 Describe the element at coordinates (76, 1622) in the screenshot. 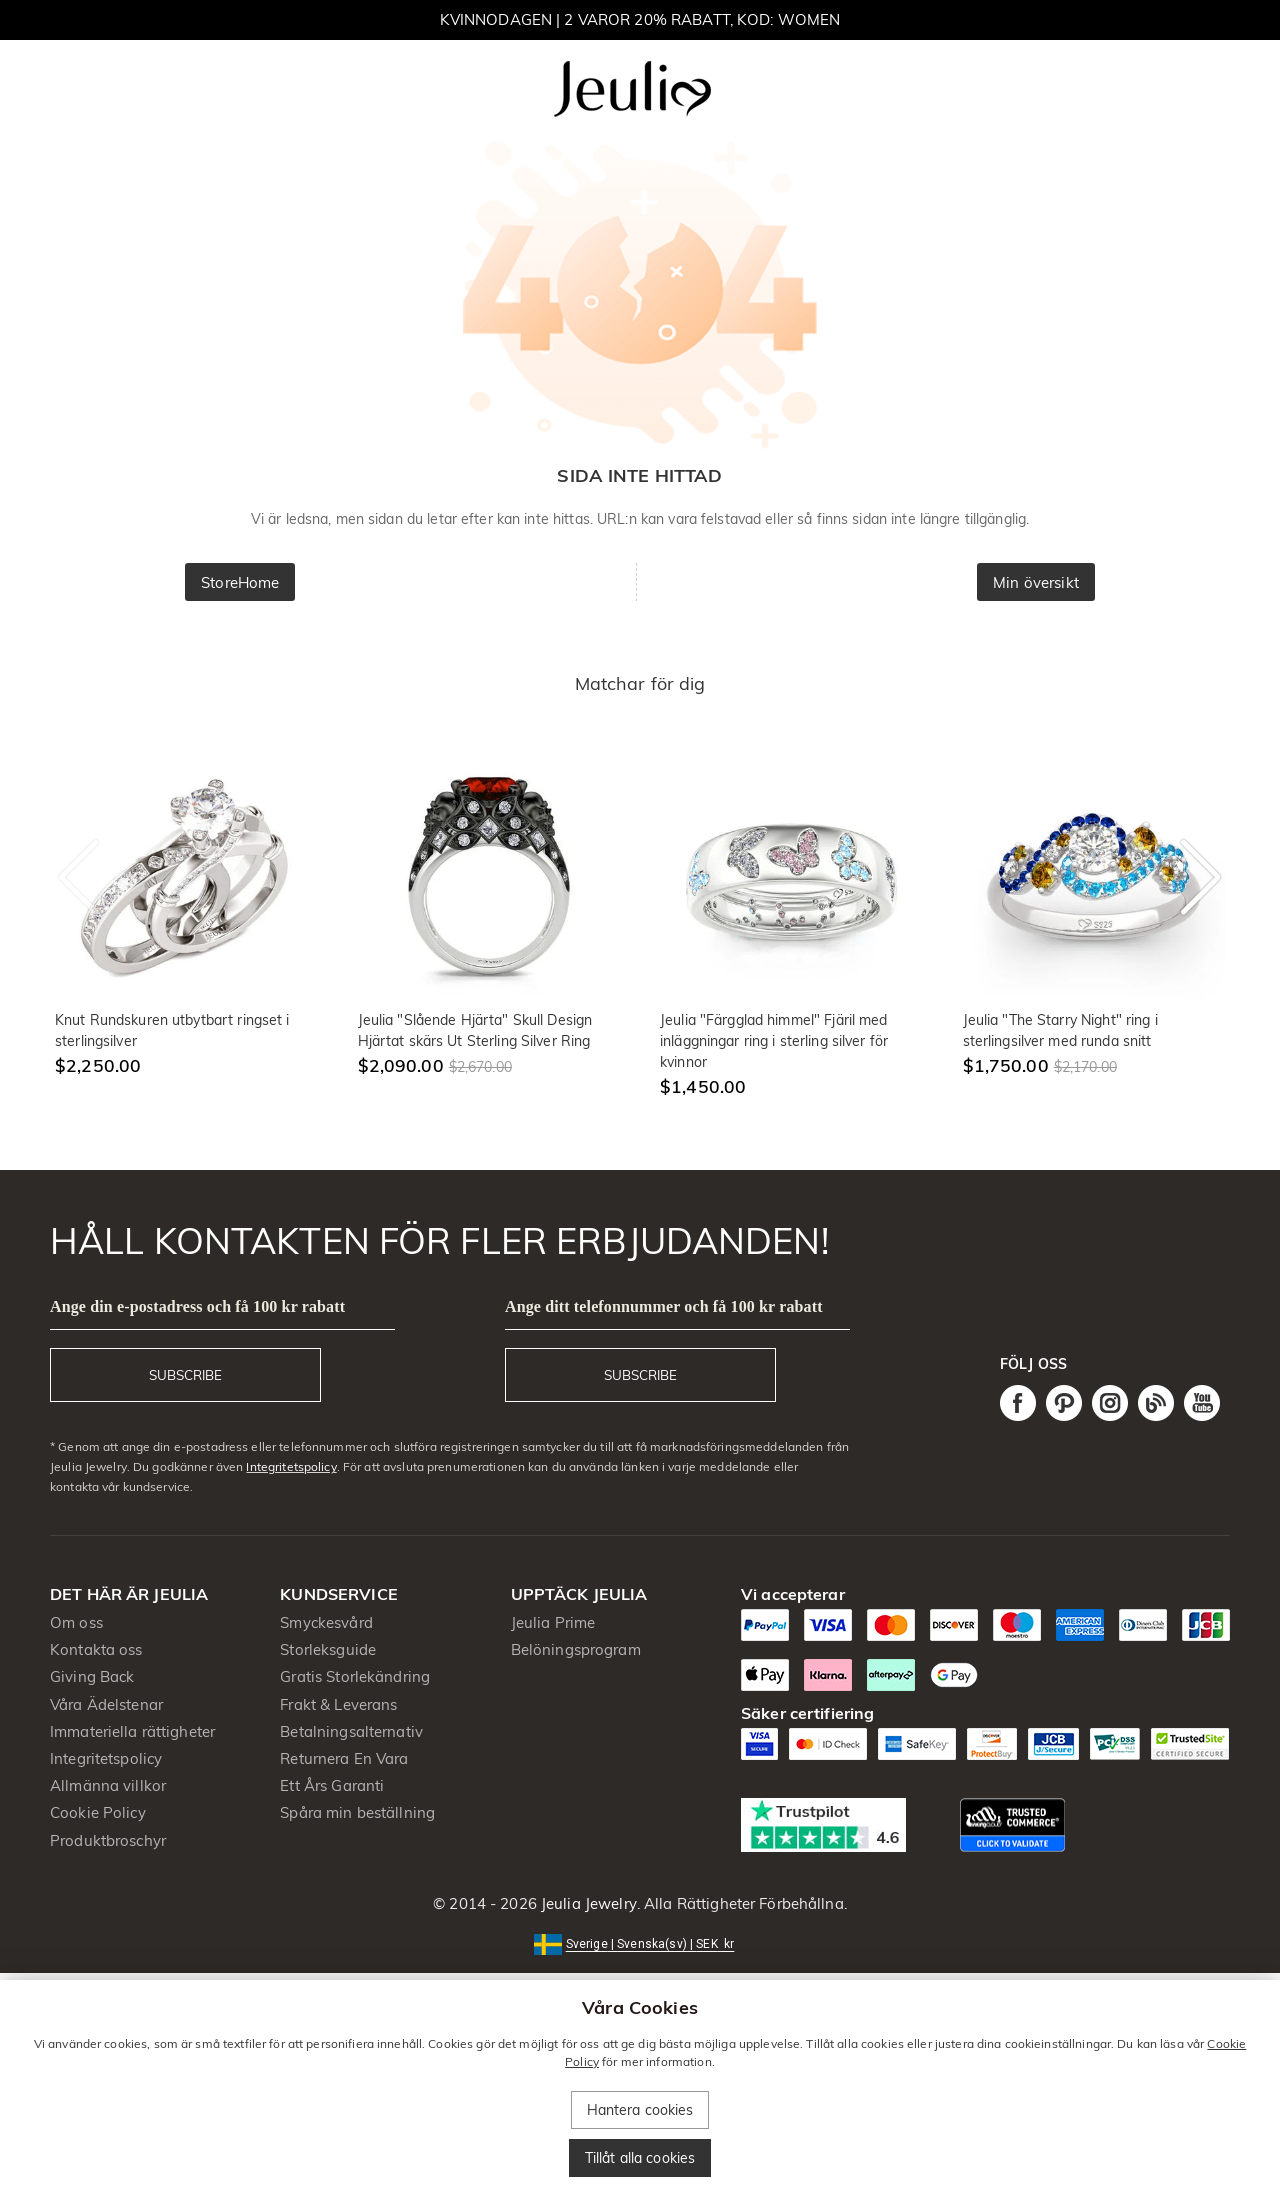

I see `Om oss` at that location.